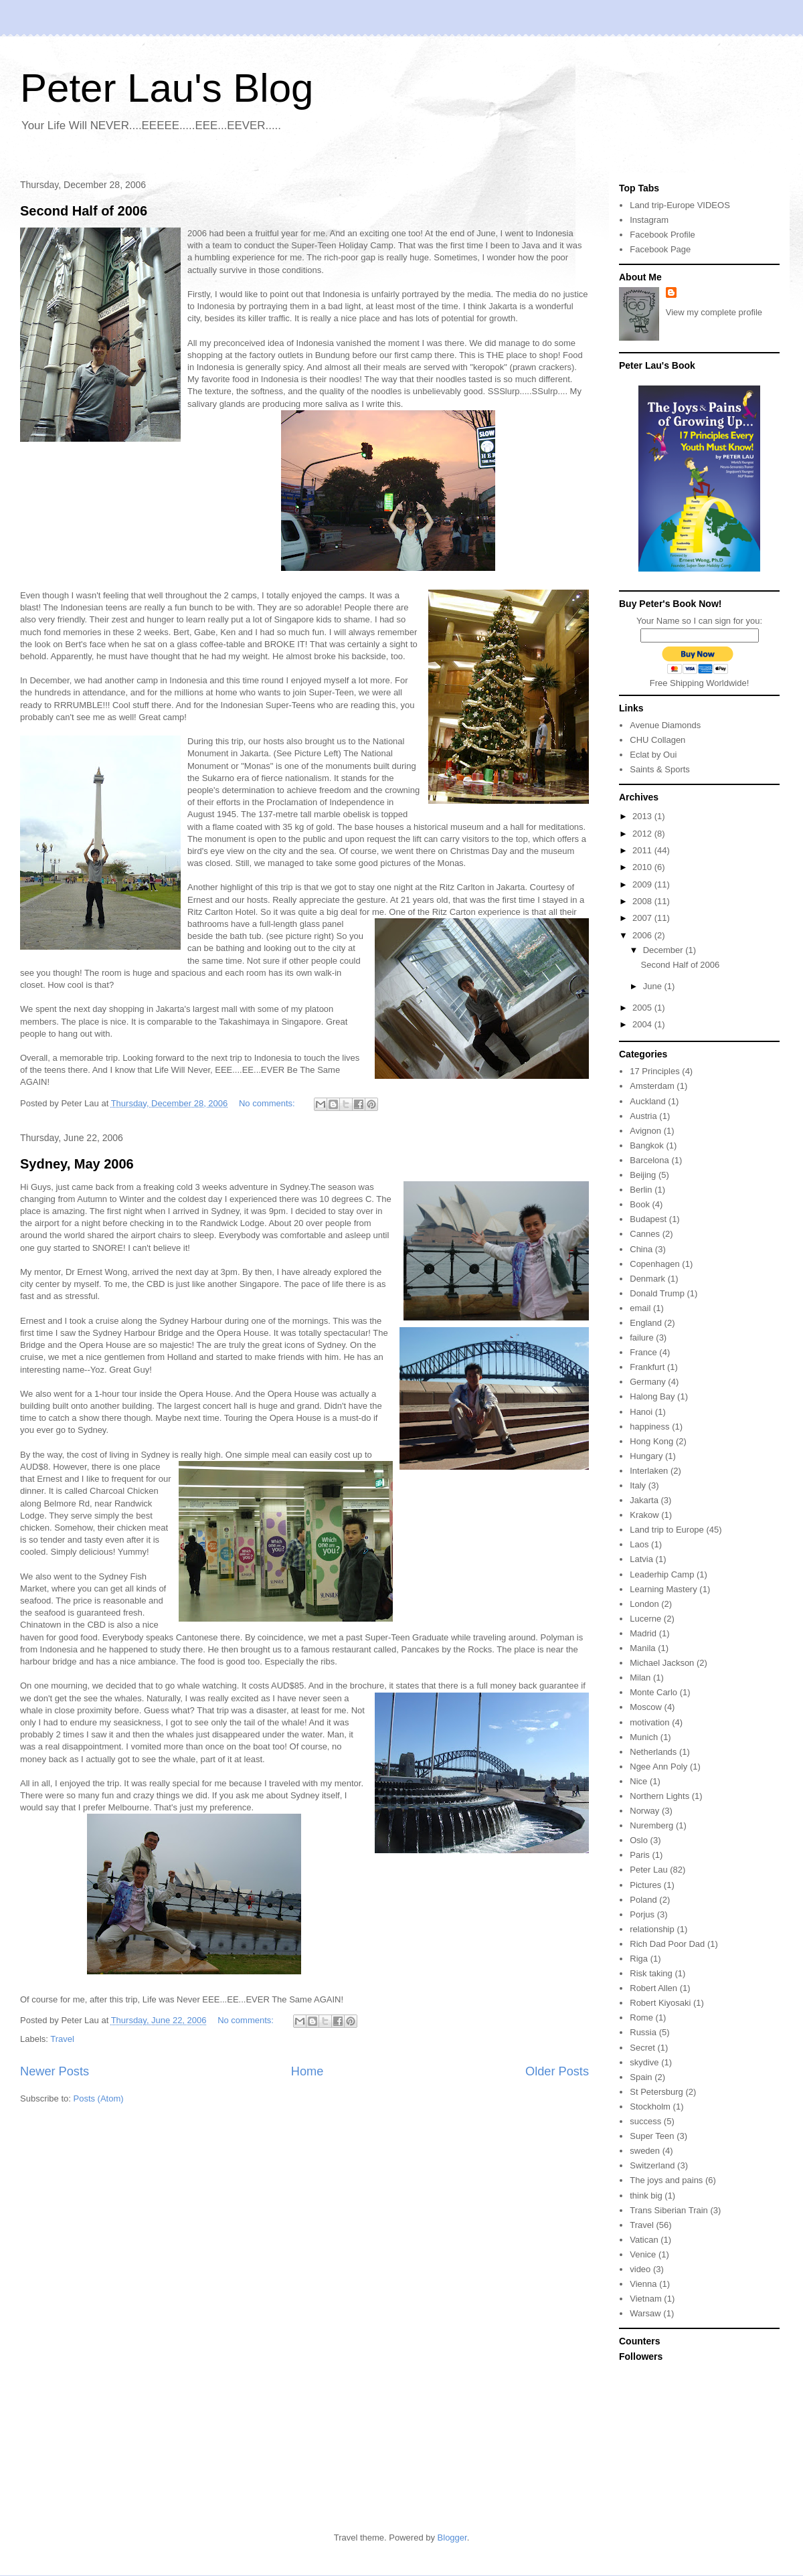 Image resolution: width=803 pixels, height=2576 pixels. I want to click on Super Teen, so click(652, 2136).